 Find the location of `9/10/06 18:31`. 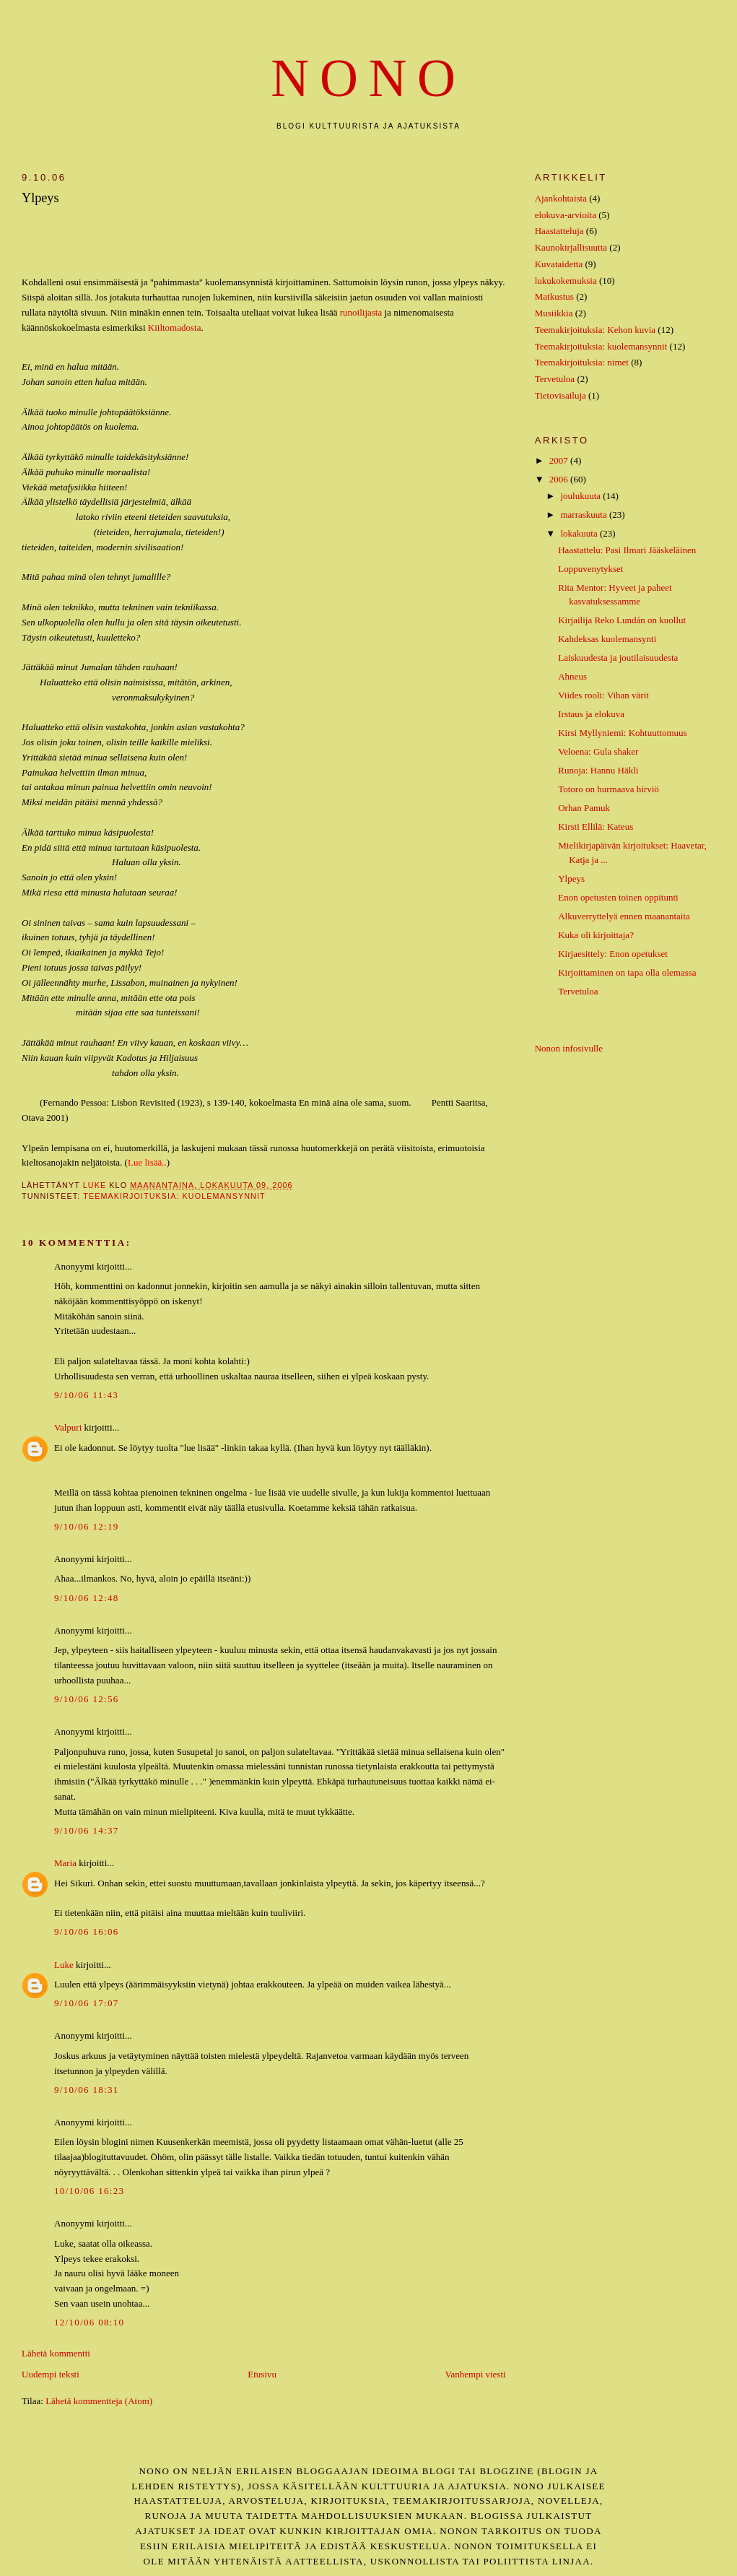

9/10/06 18:31 is located at coordinates (86, 2089).